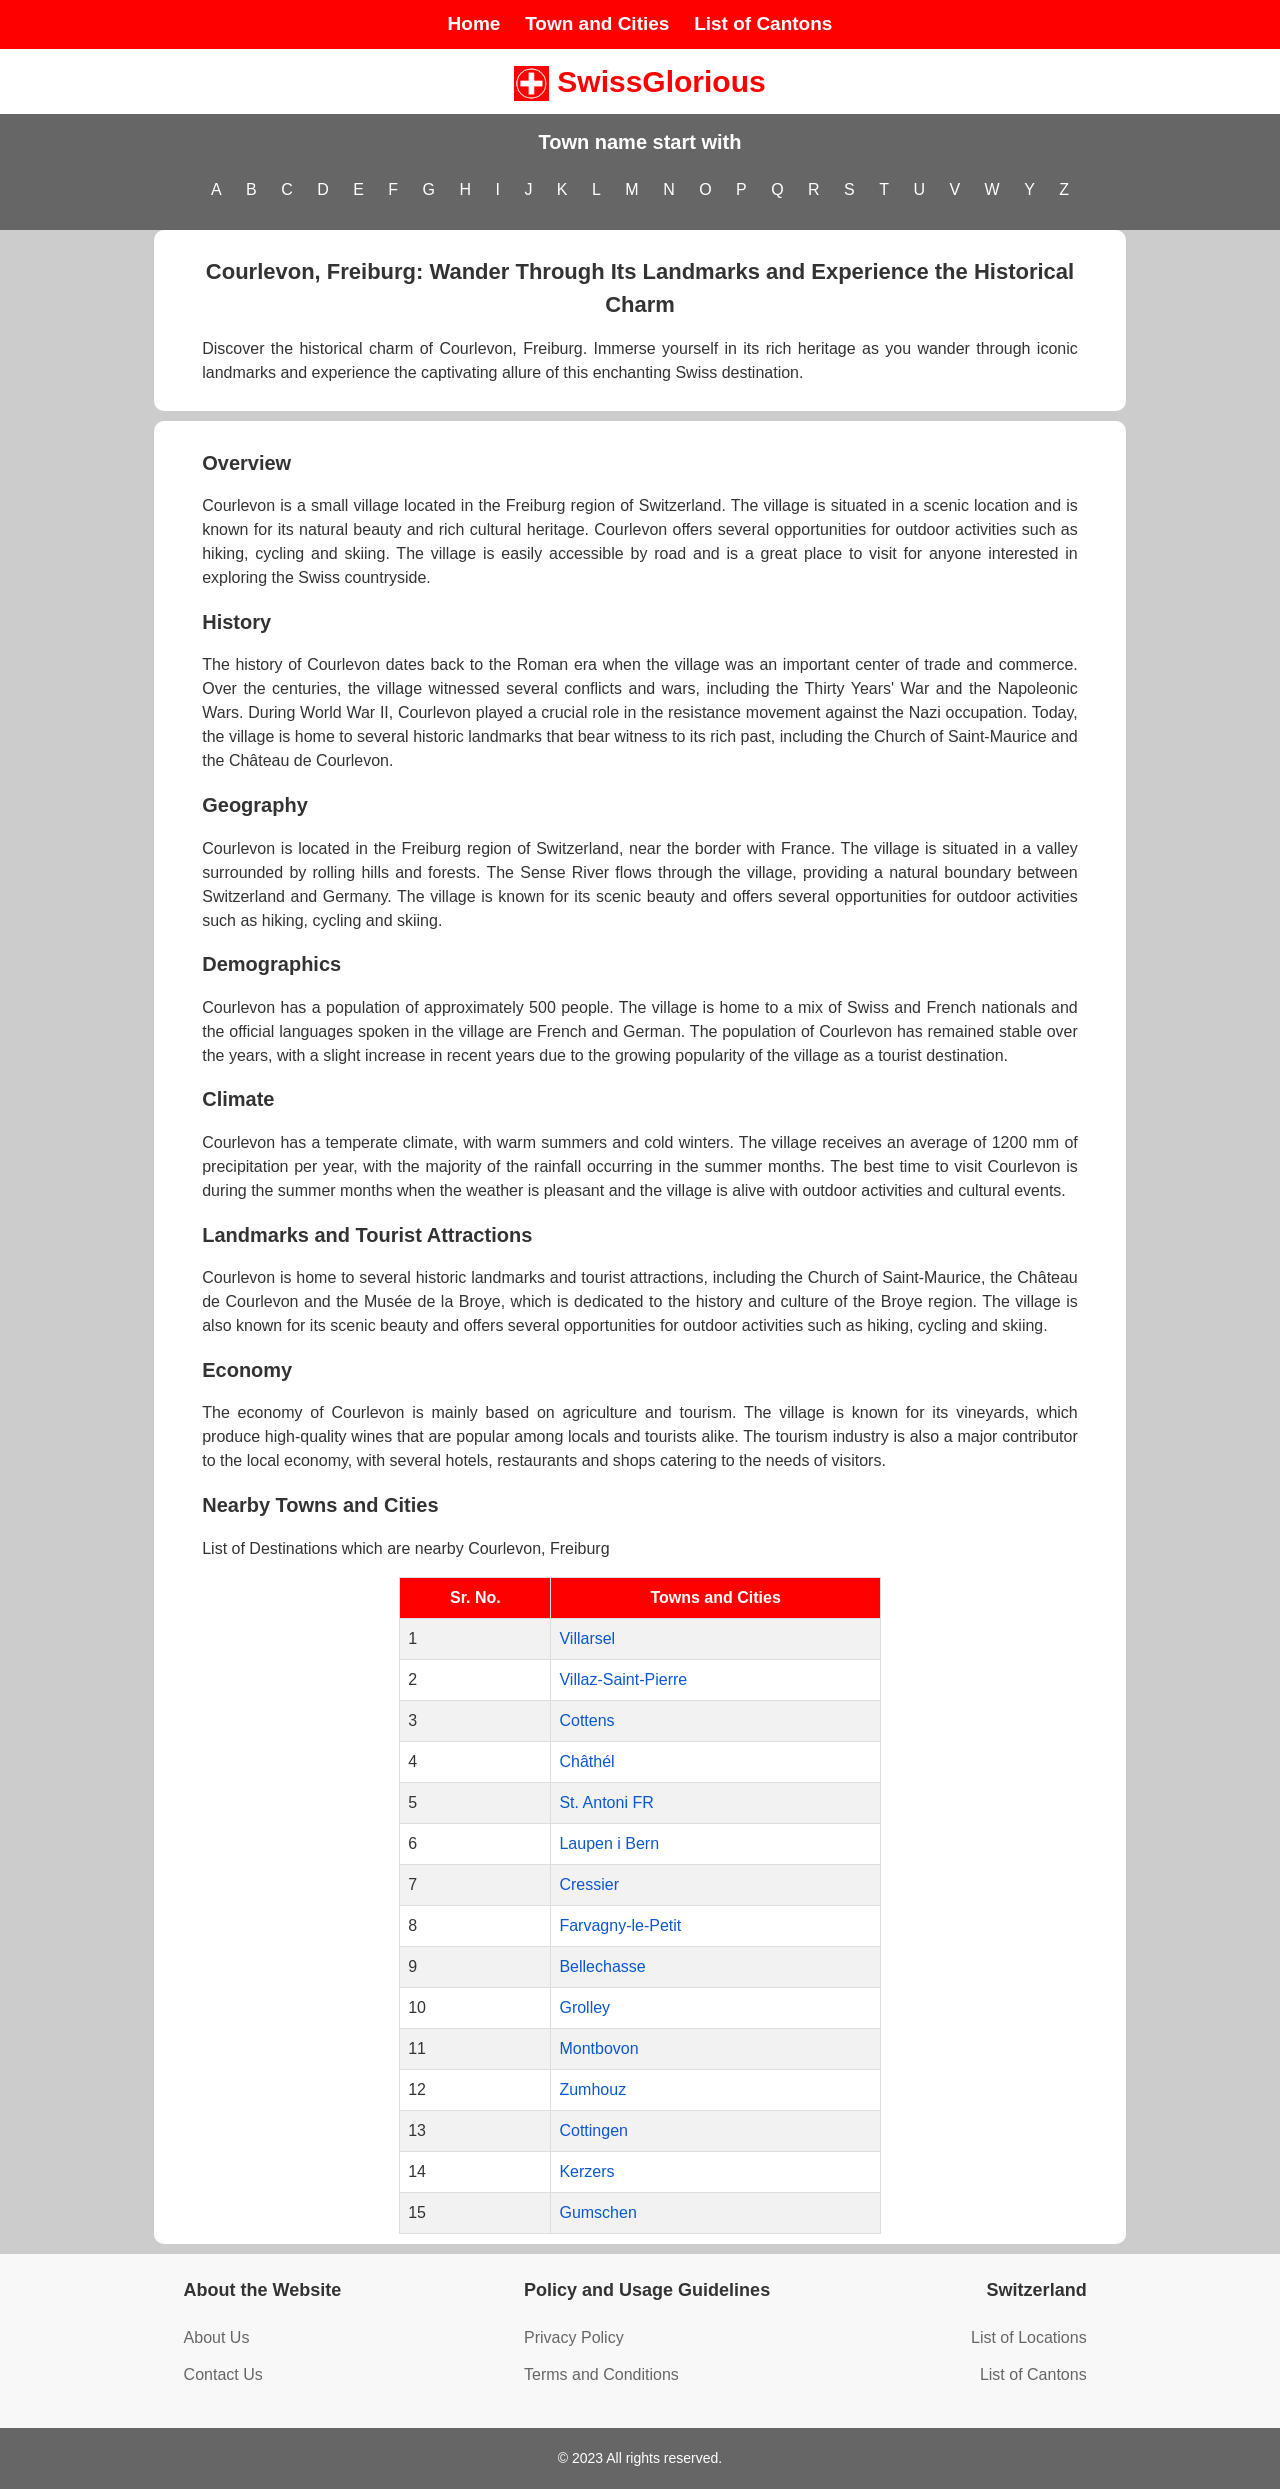 The width and height of the screenshot is (1280, 2489). I want to click on List of Locations, so click(1029, 2337).